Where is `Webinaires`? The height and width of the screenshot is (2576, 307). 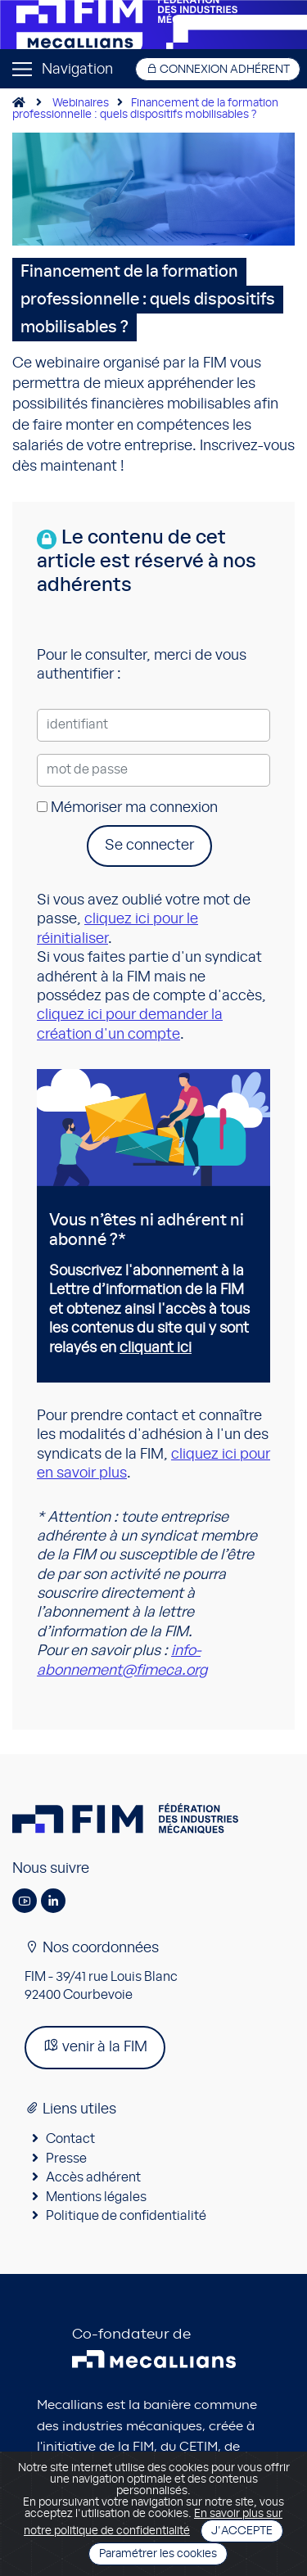
Webinaires is located at coordinates (80, 103).